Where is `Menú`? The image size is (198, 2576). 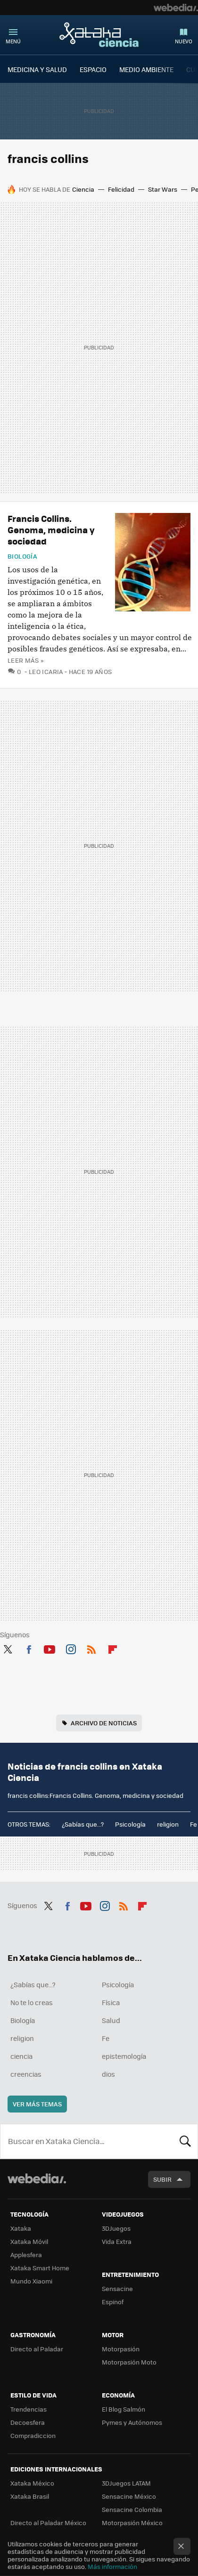
Menú is located at coordinates (13, 41).